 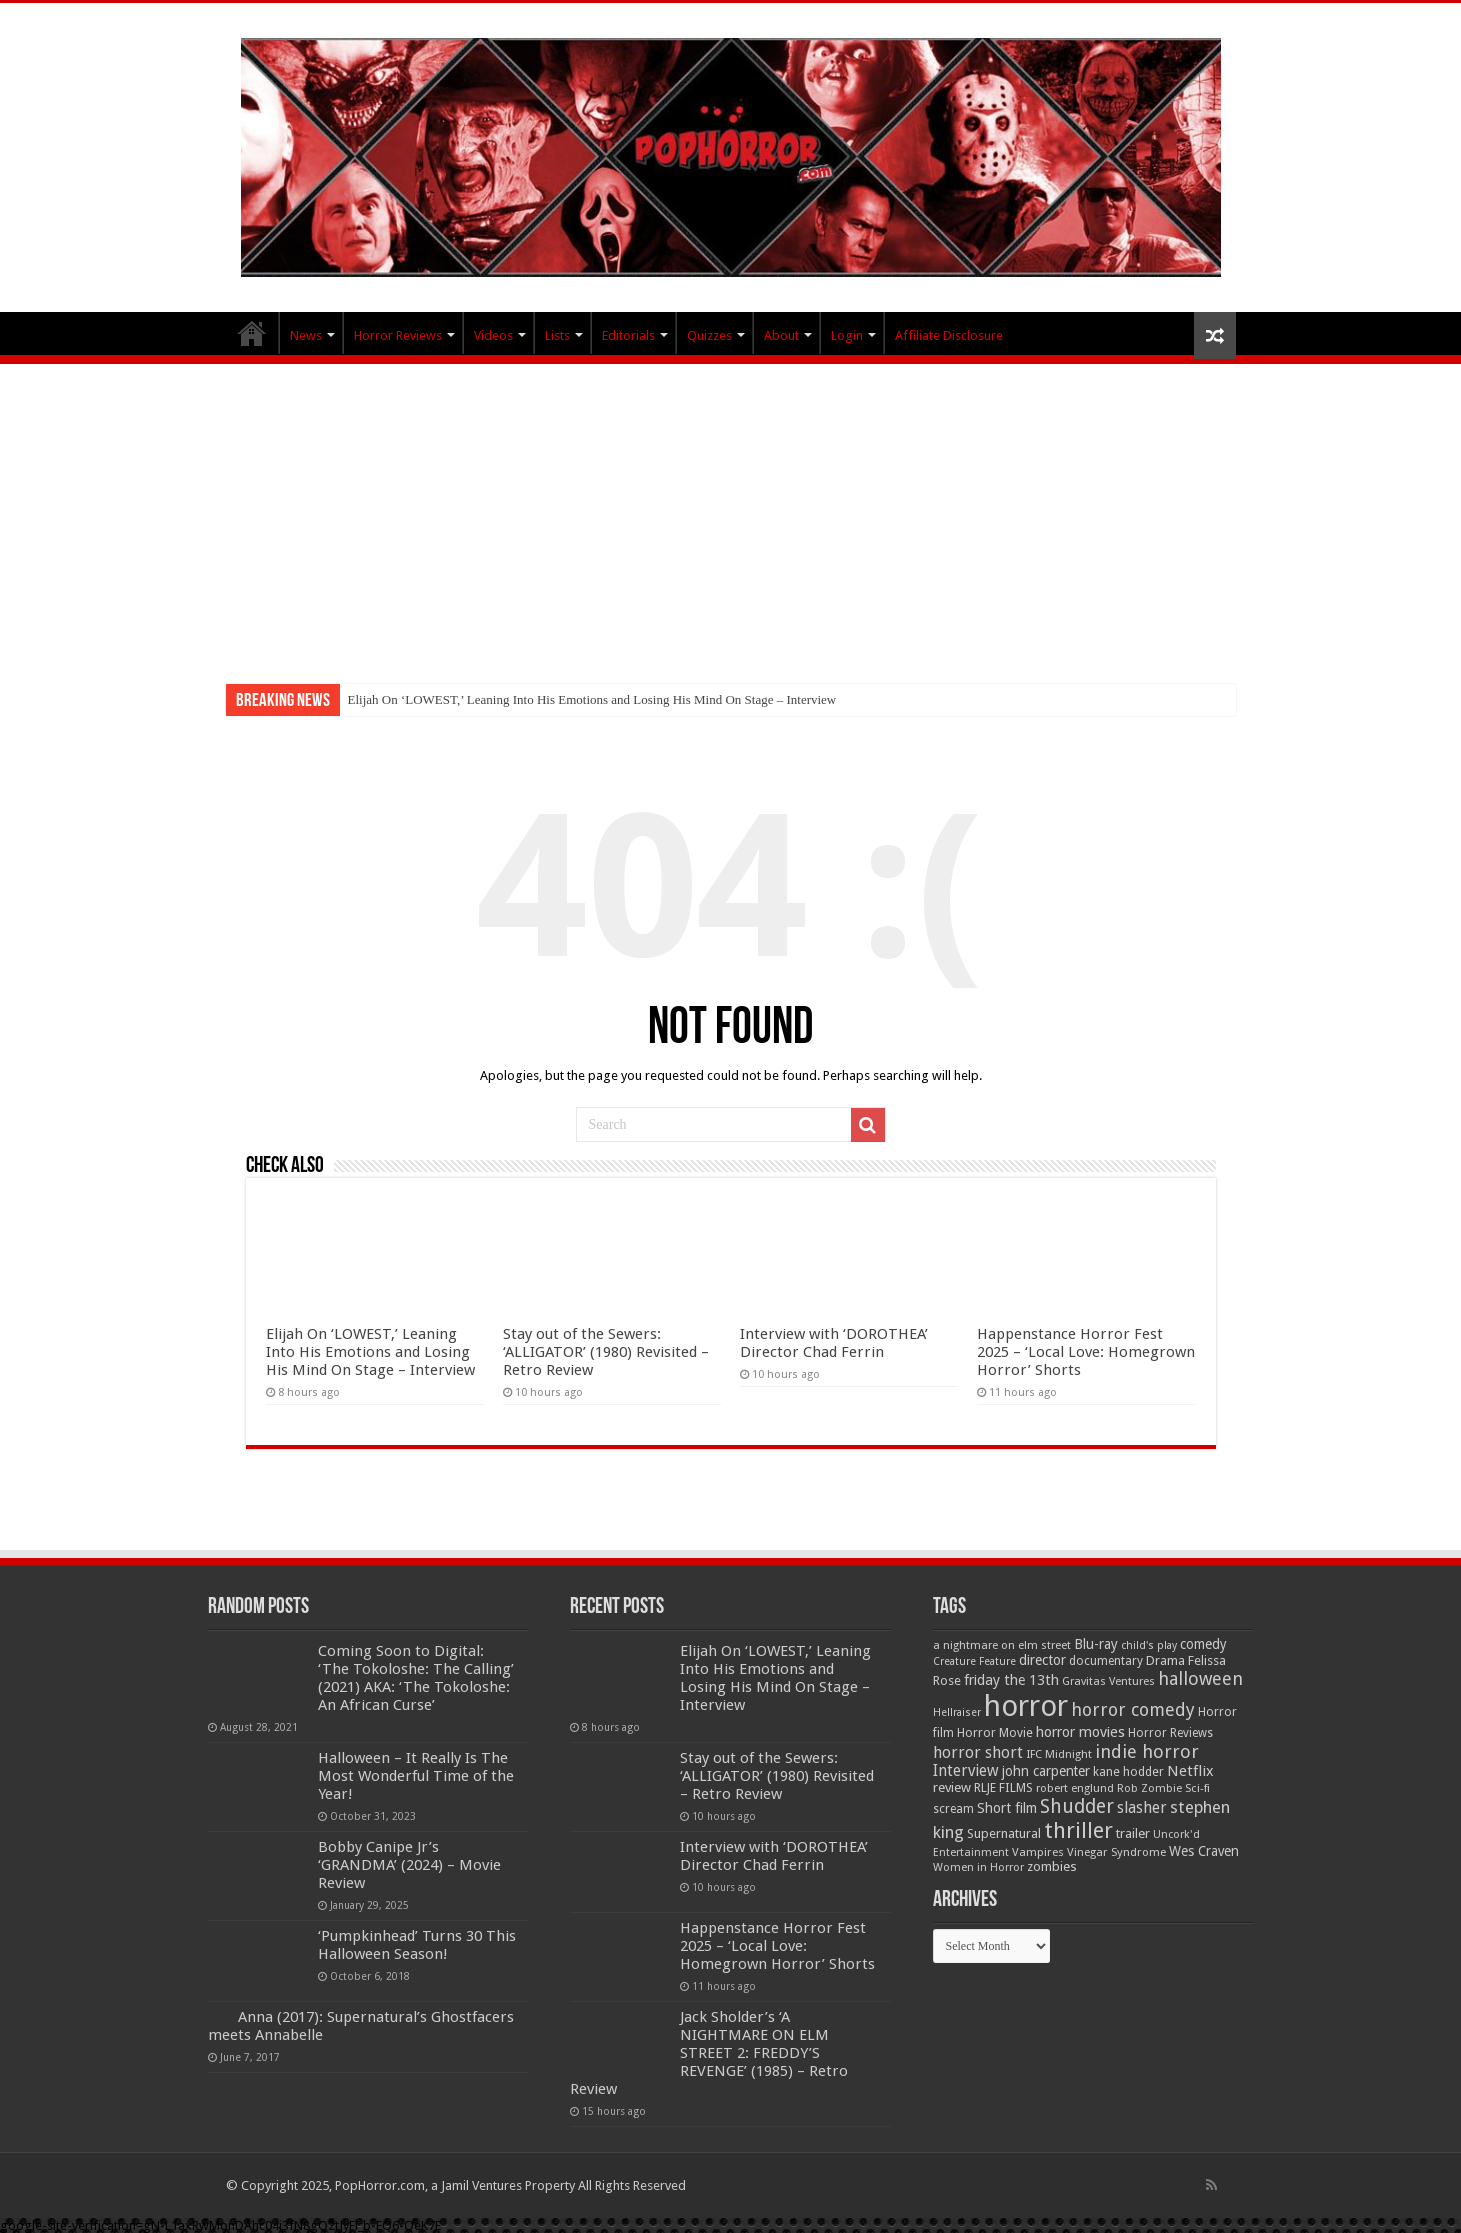 I want to click on a nightmare on elm street [a nightmare on elm street (49 items)], so click(x=1002, y=1645).